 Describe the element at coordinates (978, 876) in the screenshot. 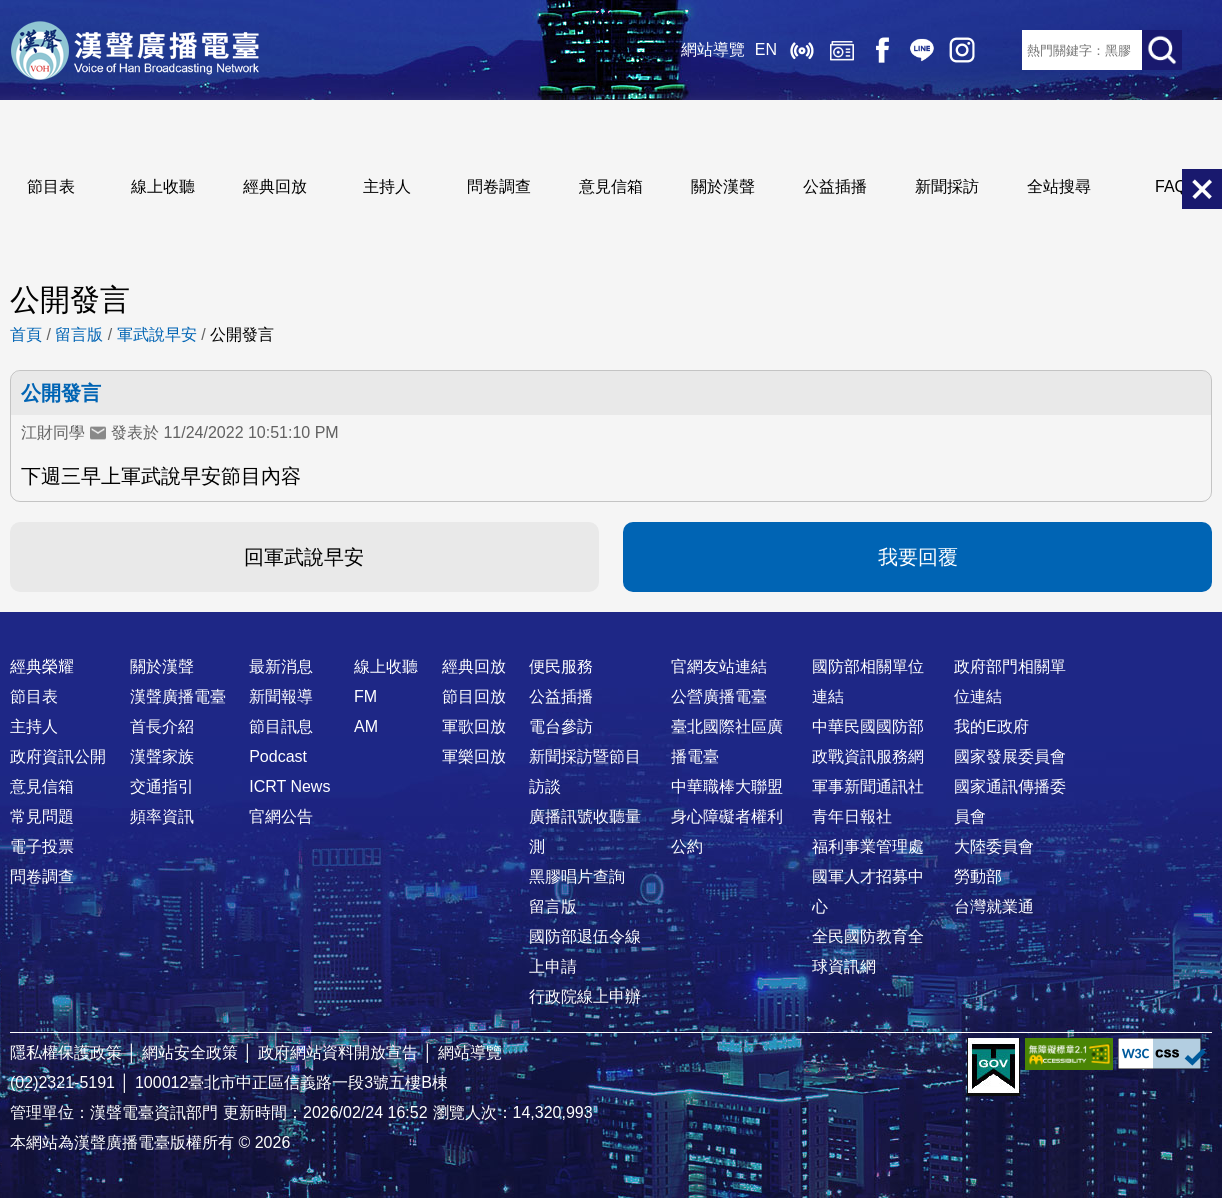

I see `勞動部` at that location.